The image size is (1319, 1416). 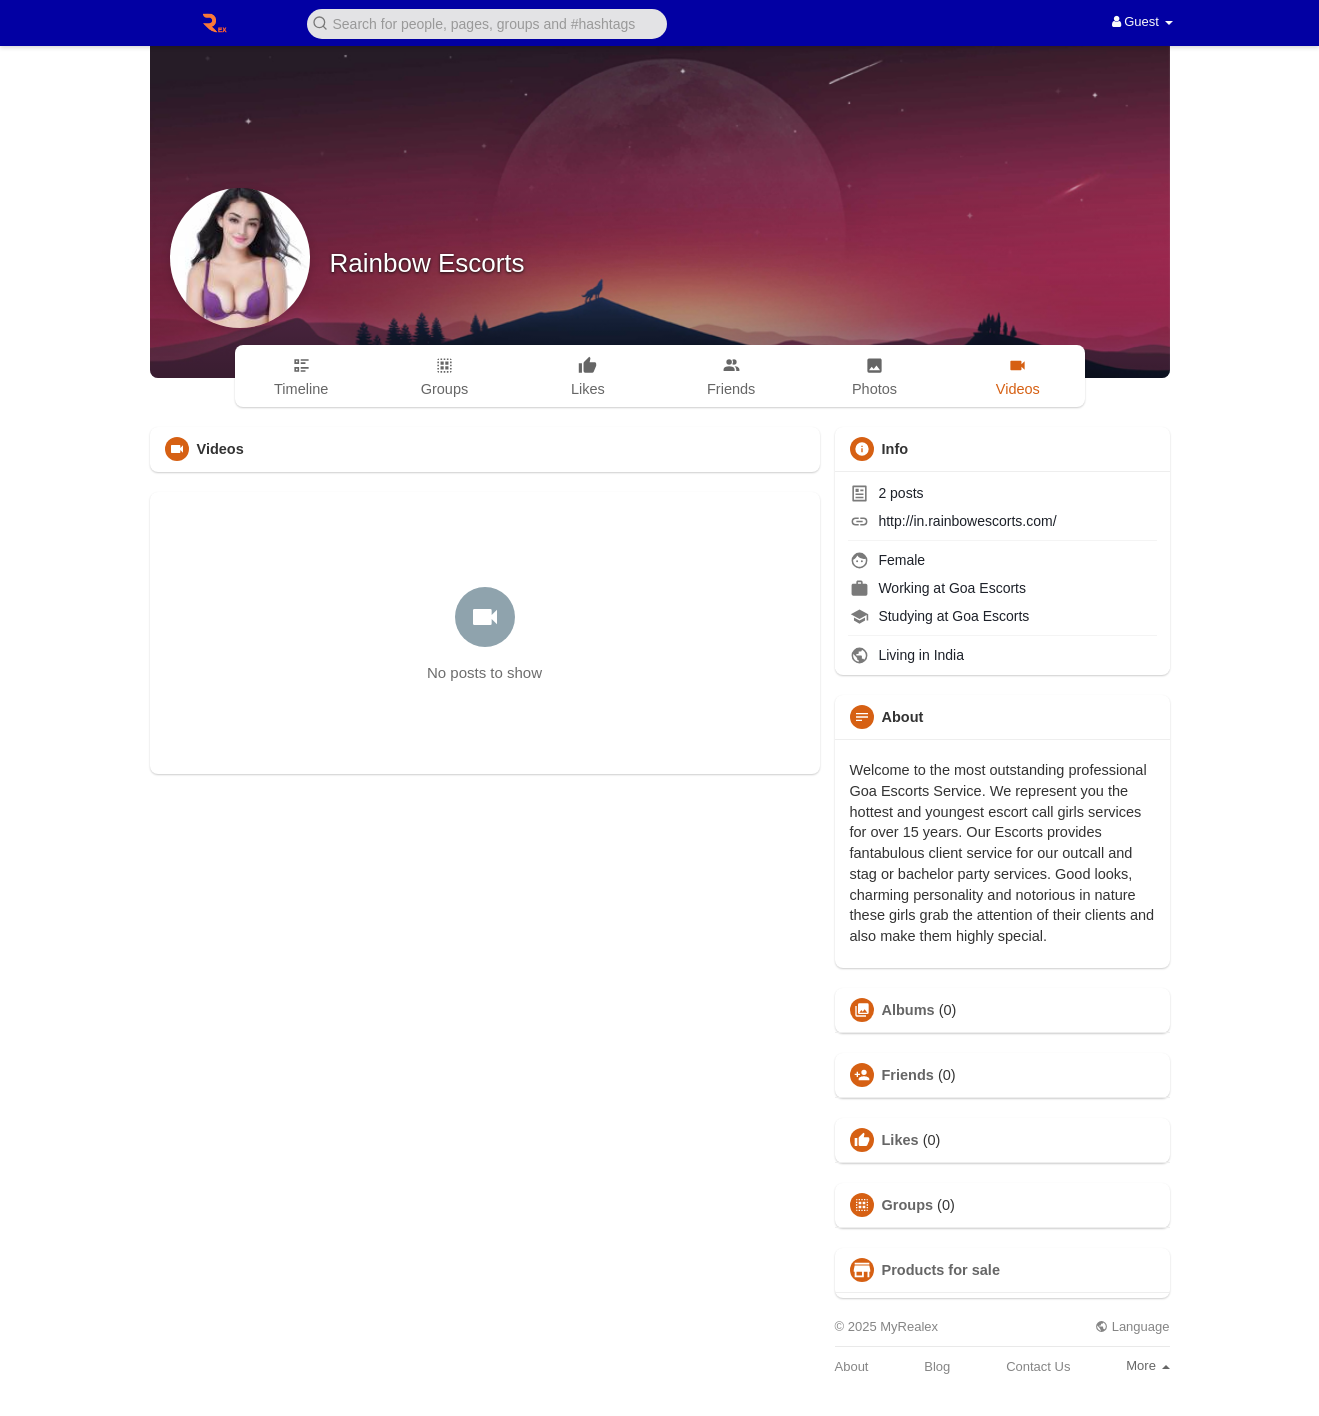 What do you see at coordinates (487, 22) in the screenshot?
I see `[button]` at bounding box center [487, 22].